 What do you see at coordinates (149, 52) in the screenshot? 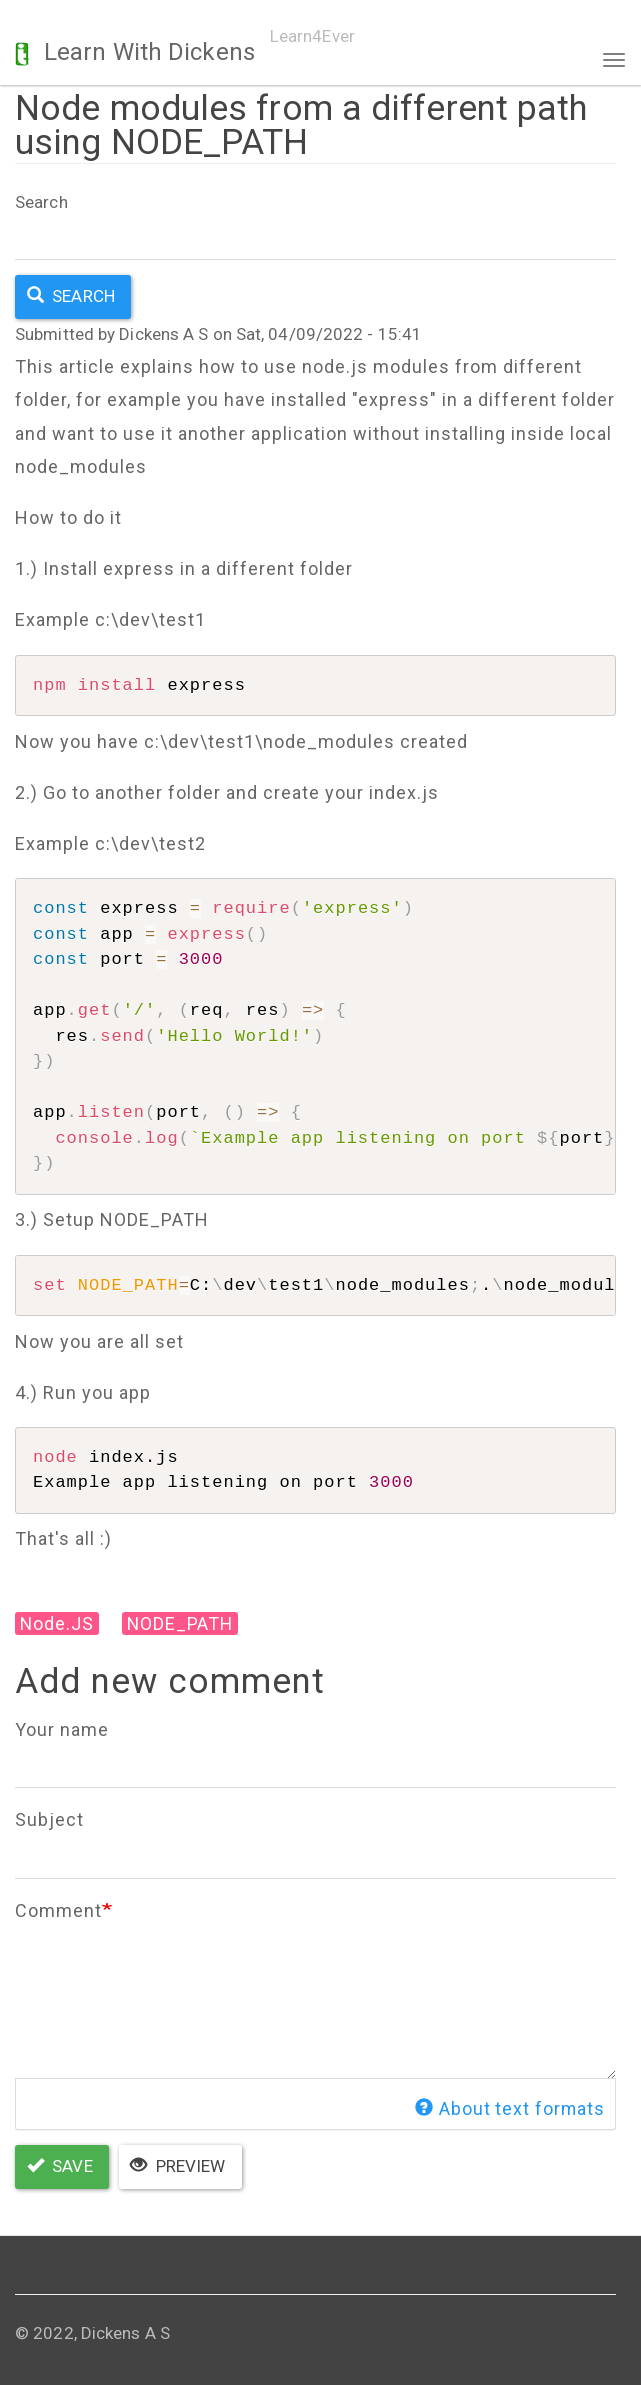
I see `Learn With Dickens` at bounding box center [149, 52].